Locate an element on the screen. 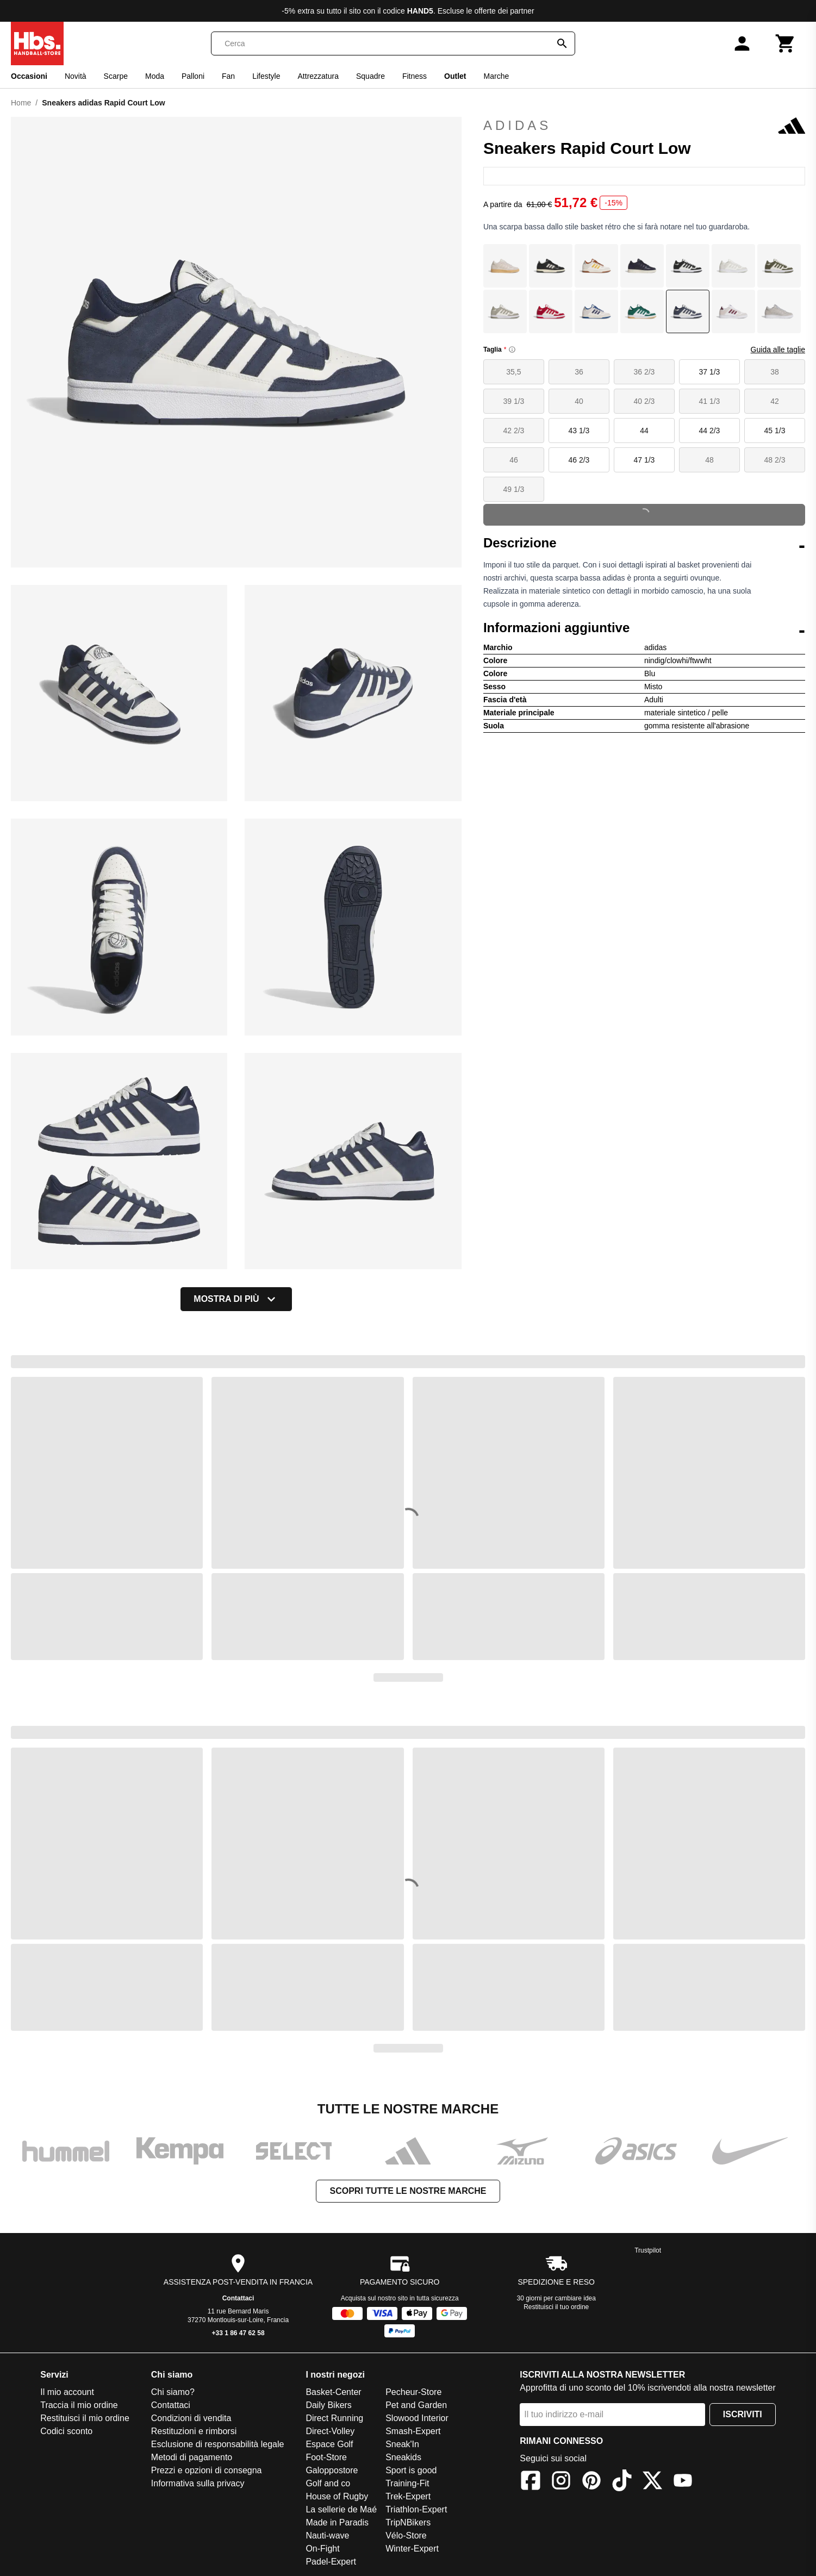 The image size is (816, 2576). Occasioni is located at coordinates (29, 76).